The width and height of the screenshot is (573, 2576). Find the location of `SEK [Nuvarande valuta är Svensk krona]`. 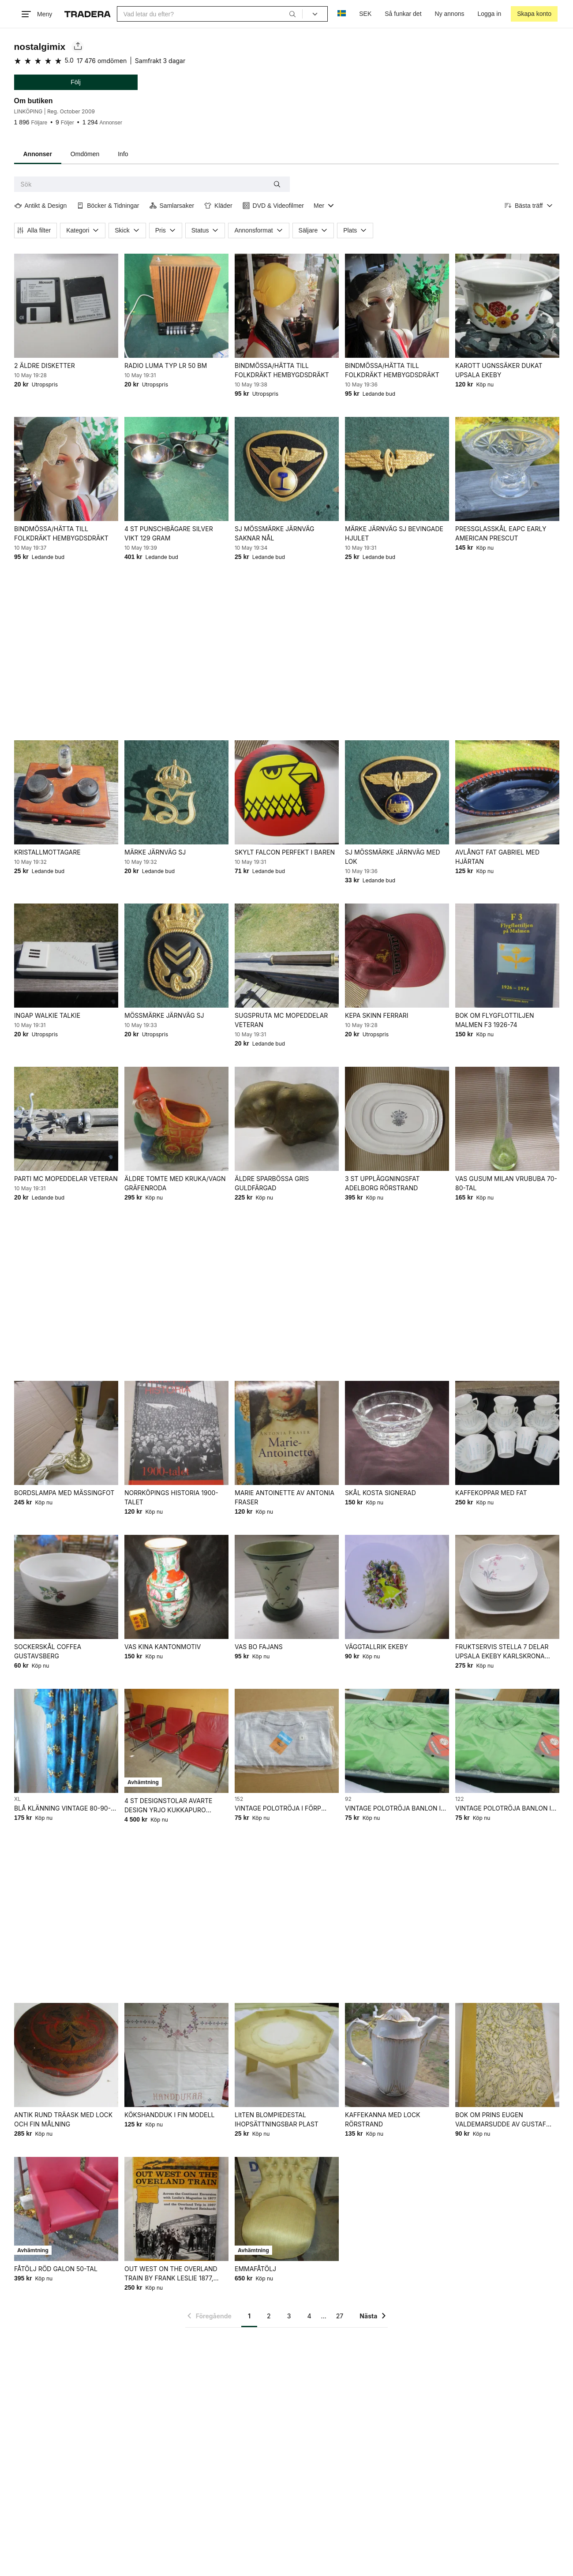

SEK [Nuvarande valuta är Svensk krona] is located at coordinates (365, 13).